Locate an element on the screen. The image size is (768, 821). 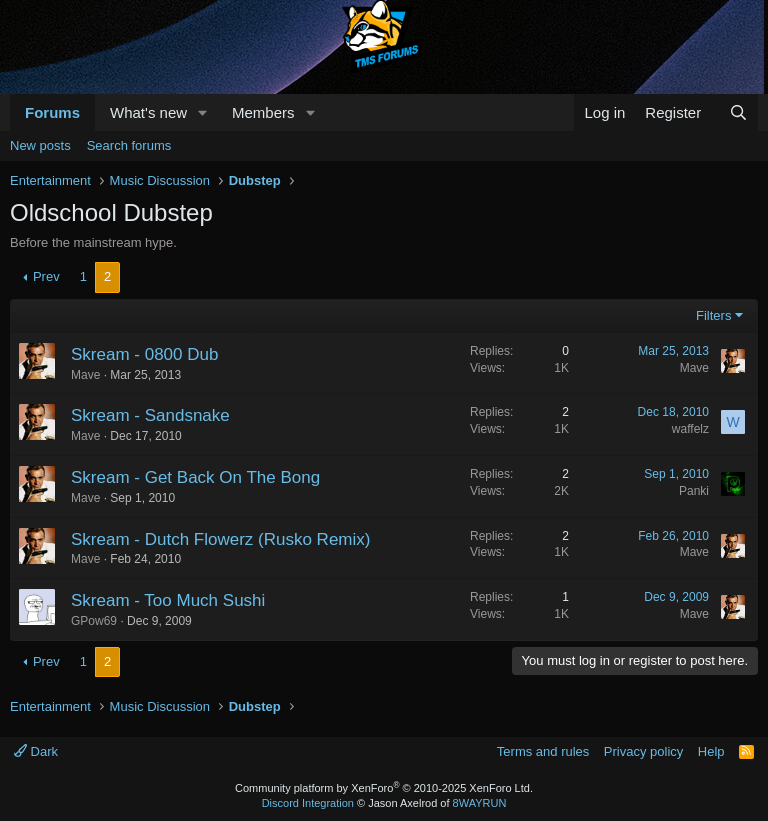
Skream - Too Much Sushi is located at coordinates (168, 600).